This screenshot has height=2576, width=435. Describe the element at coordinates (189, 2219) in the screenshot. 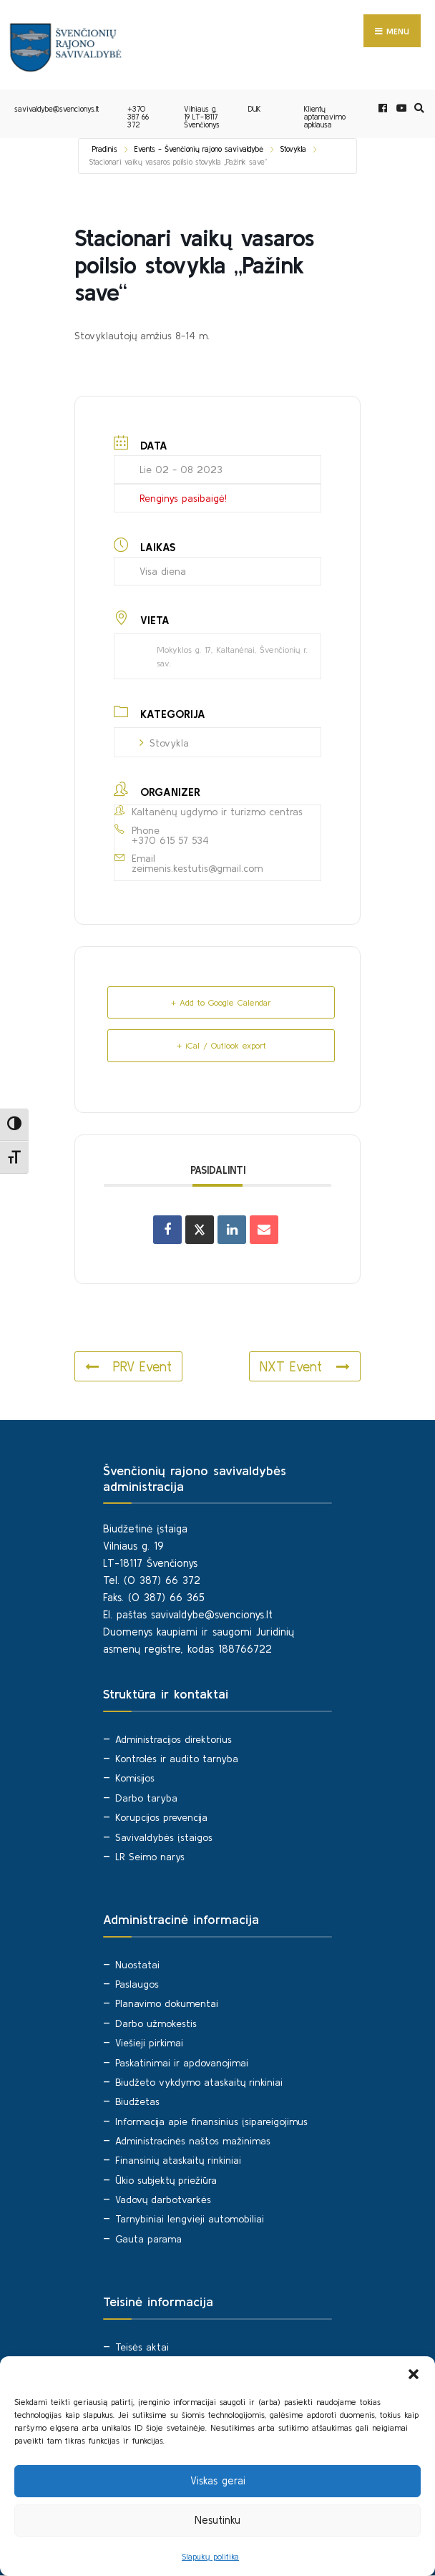

I see `Tarnybiniai lengvieji automobiliai` at that location.